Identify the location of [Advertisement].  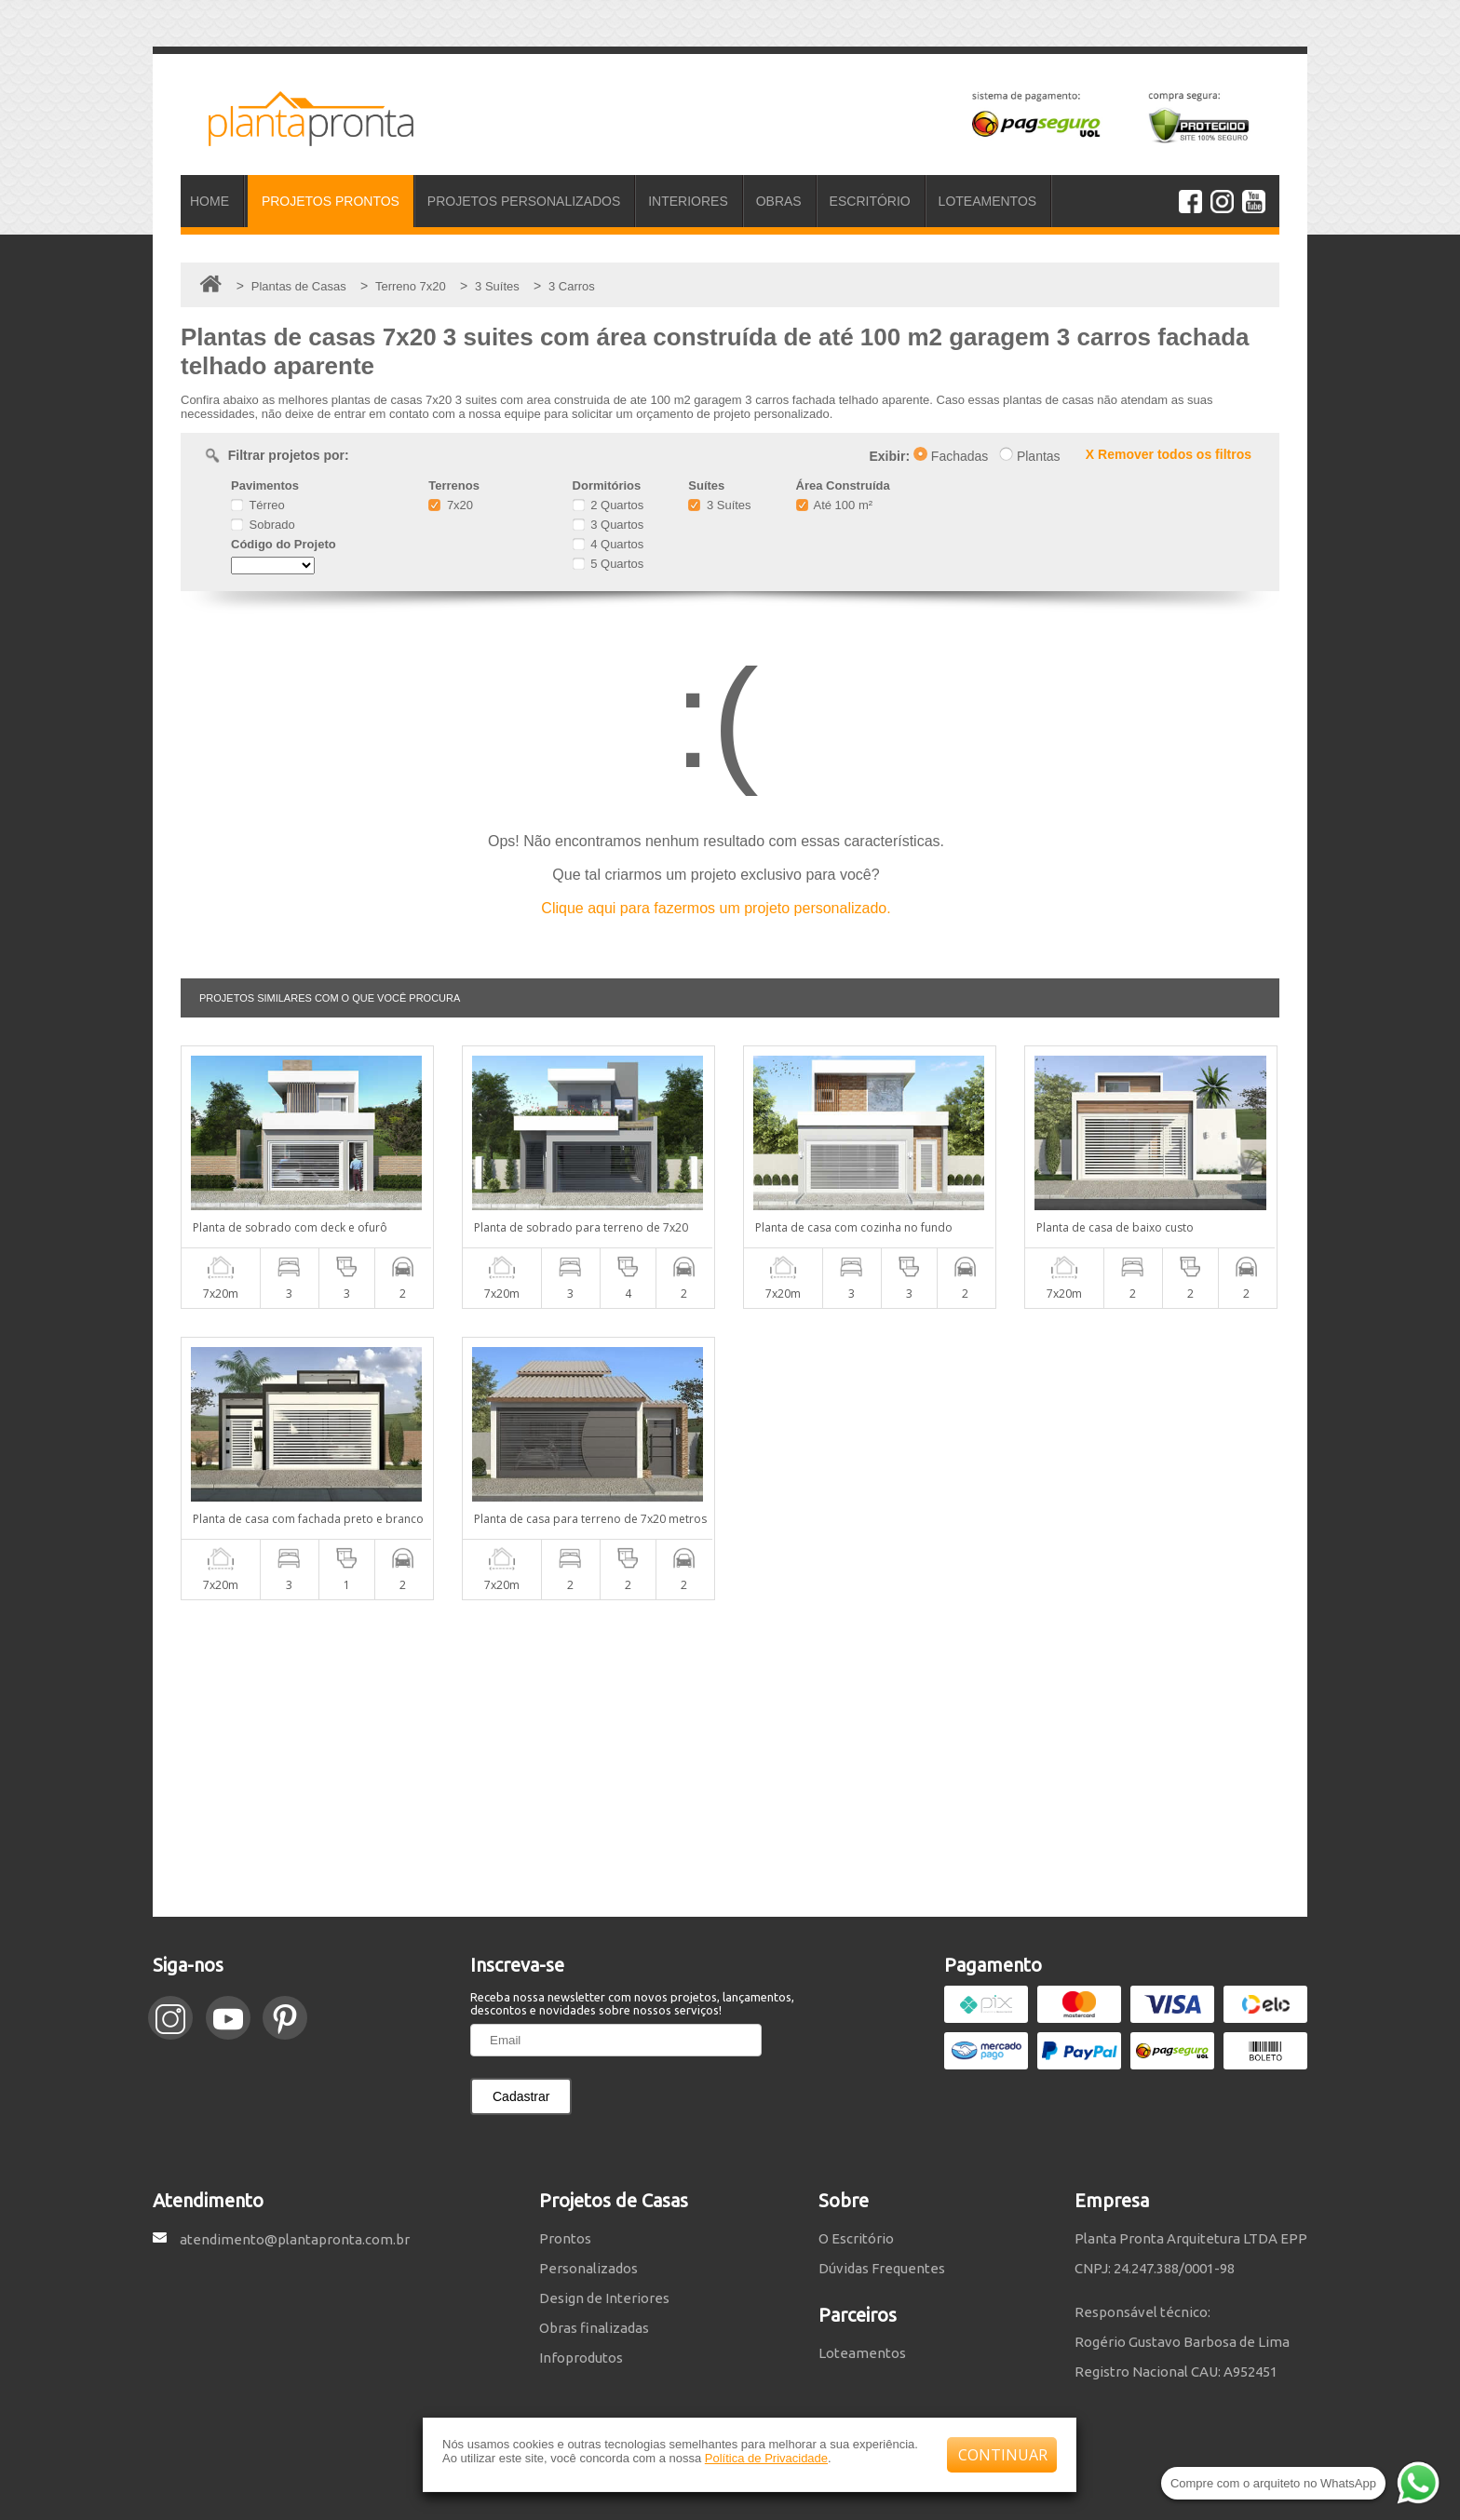
(730, 1758).